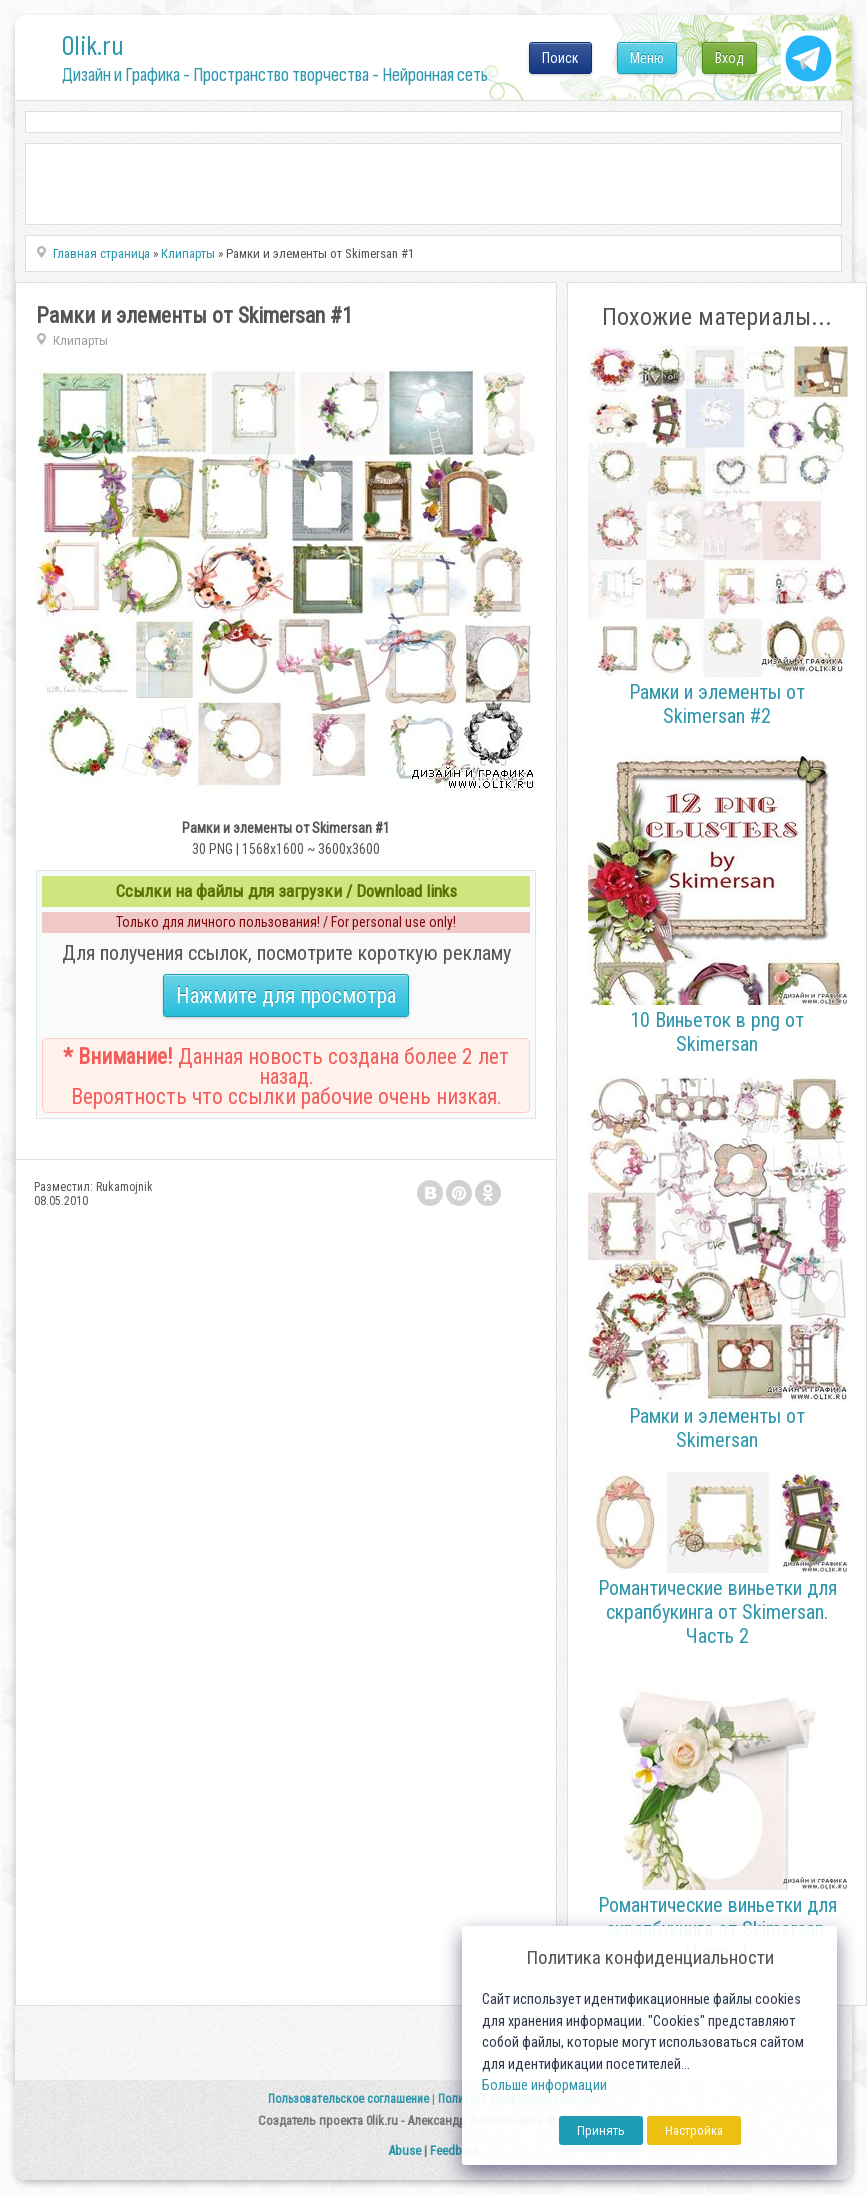  What do you see at coordinates (647, 58) in the screenshot?
I see `Меню` at bounding box center [647, 58].